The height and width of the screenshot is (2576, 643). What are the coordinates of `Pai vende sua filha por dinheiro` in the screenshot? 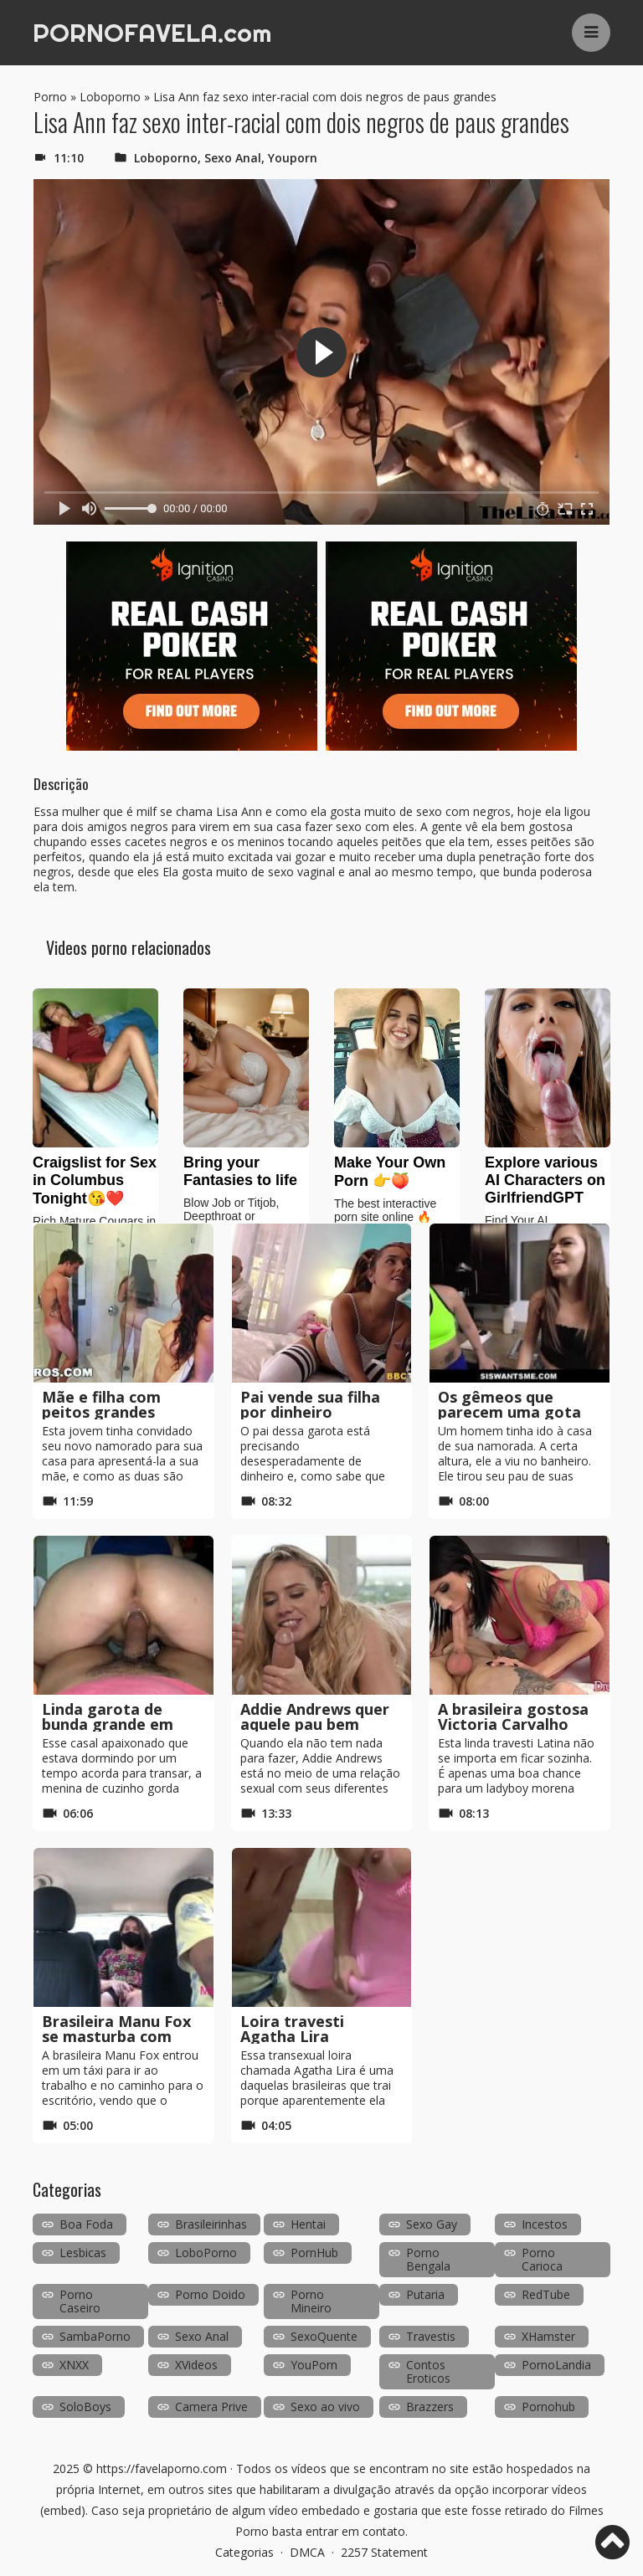 It's located at (310, 1404).